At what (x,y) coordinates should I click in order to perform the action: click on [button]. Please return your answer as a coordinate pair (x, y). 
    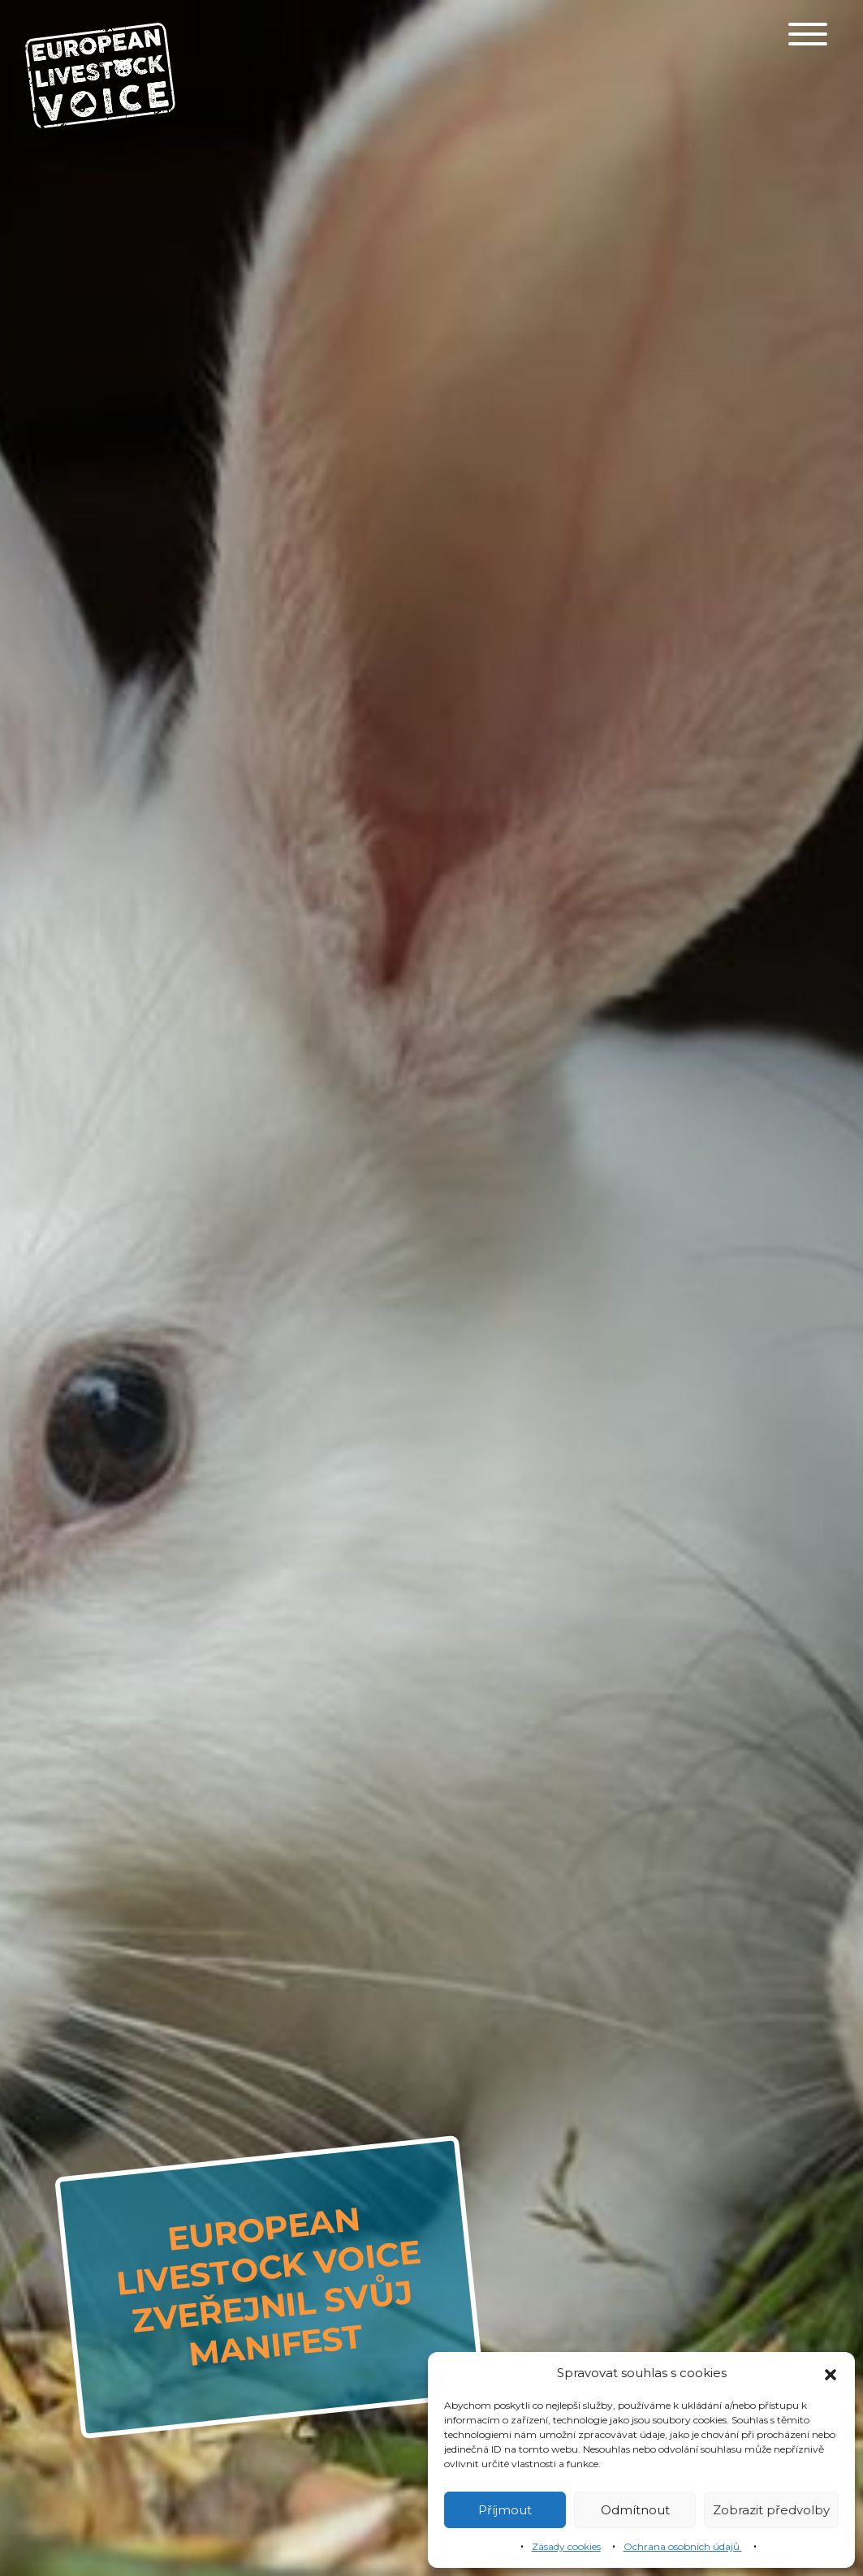
    Looking at the image, I should click on (830, 2373).